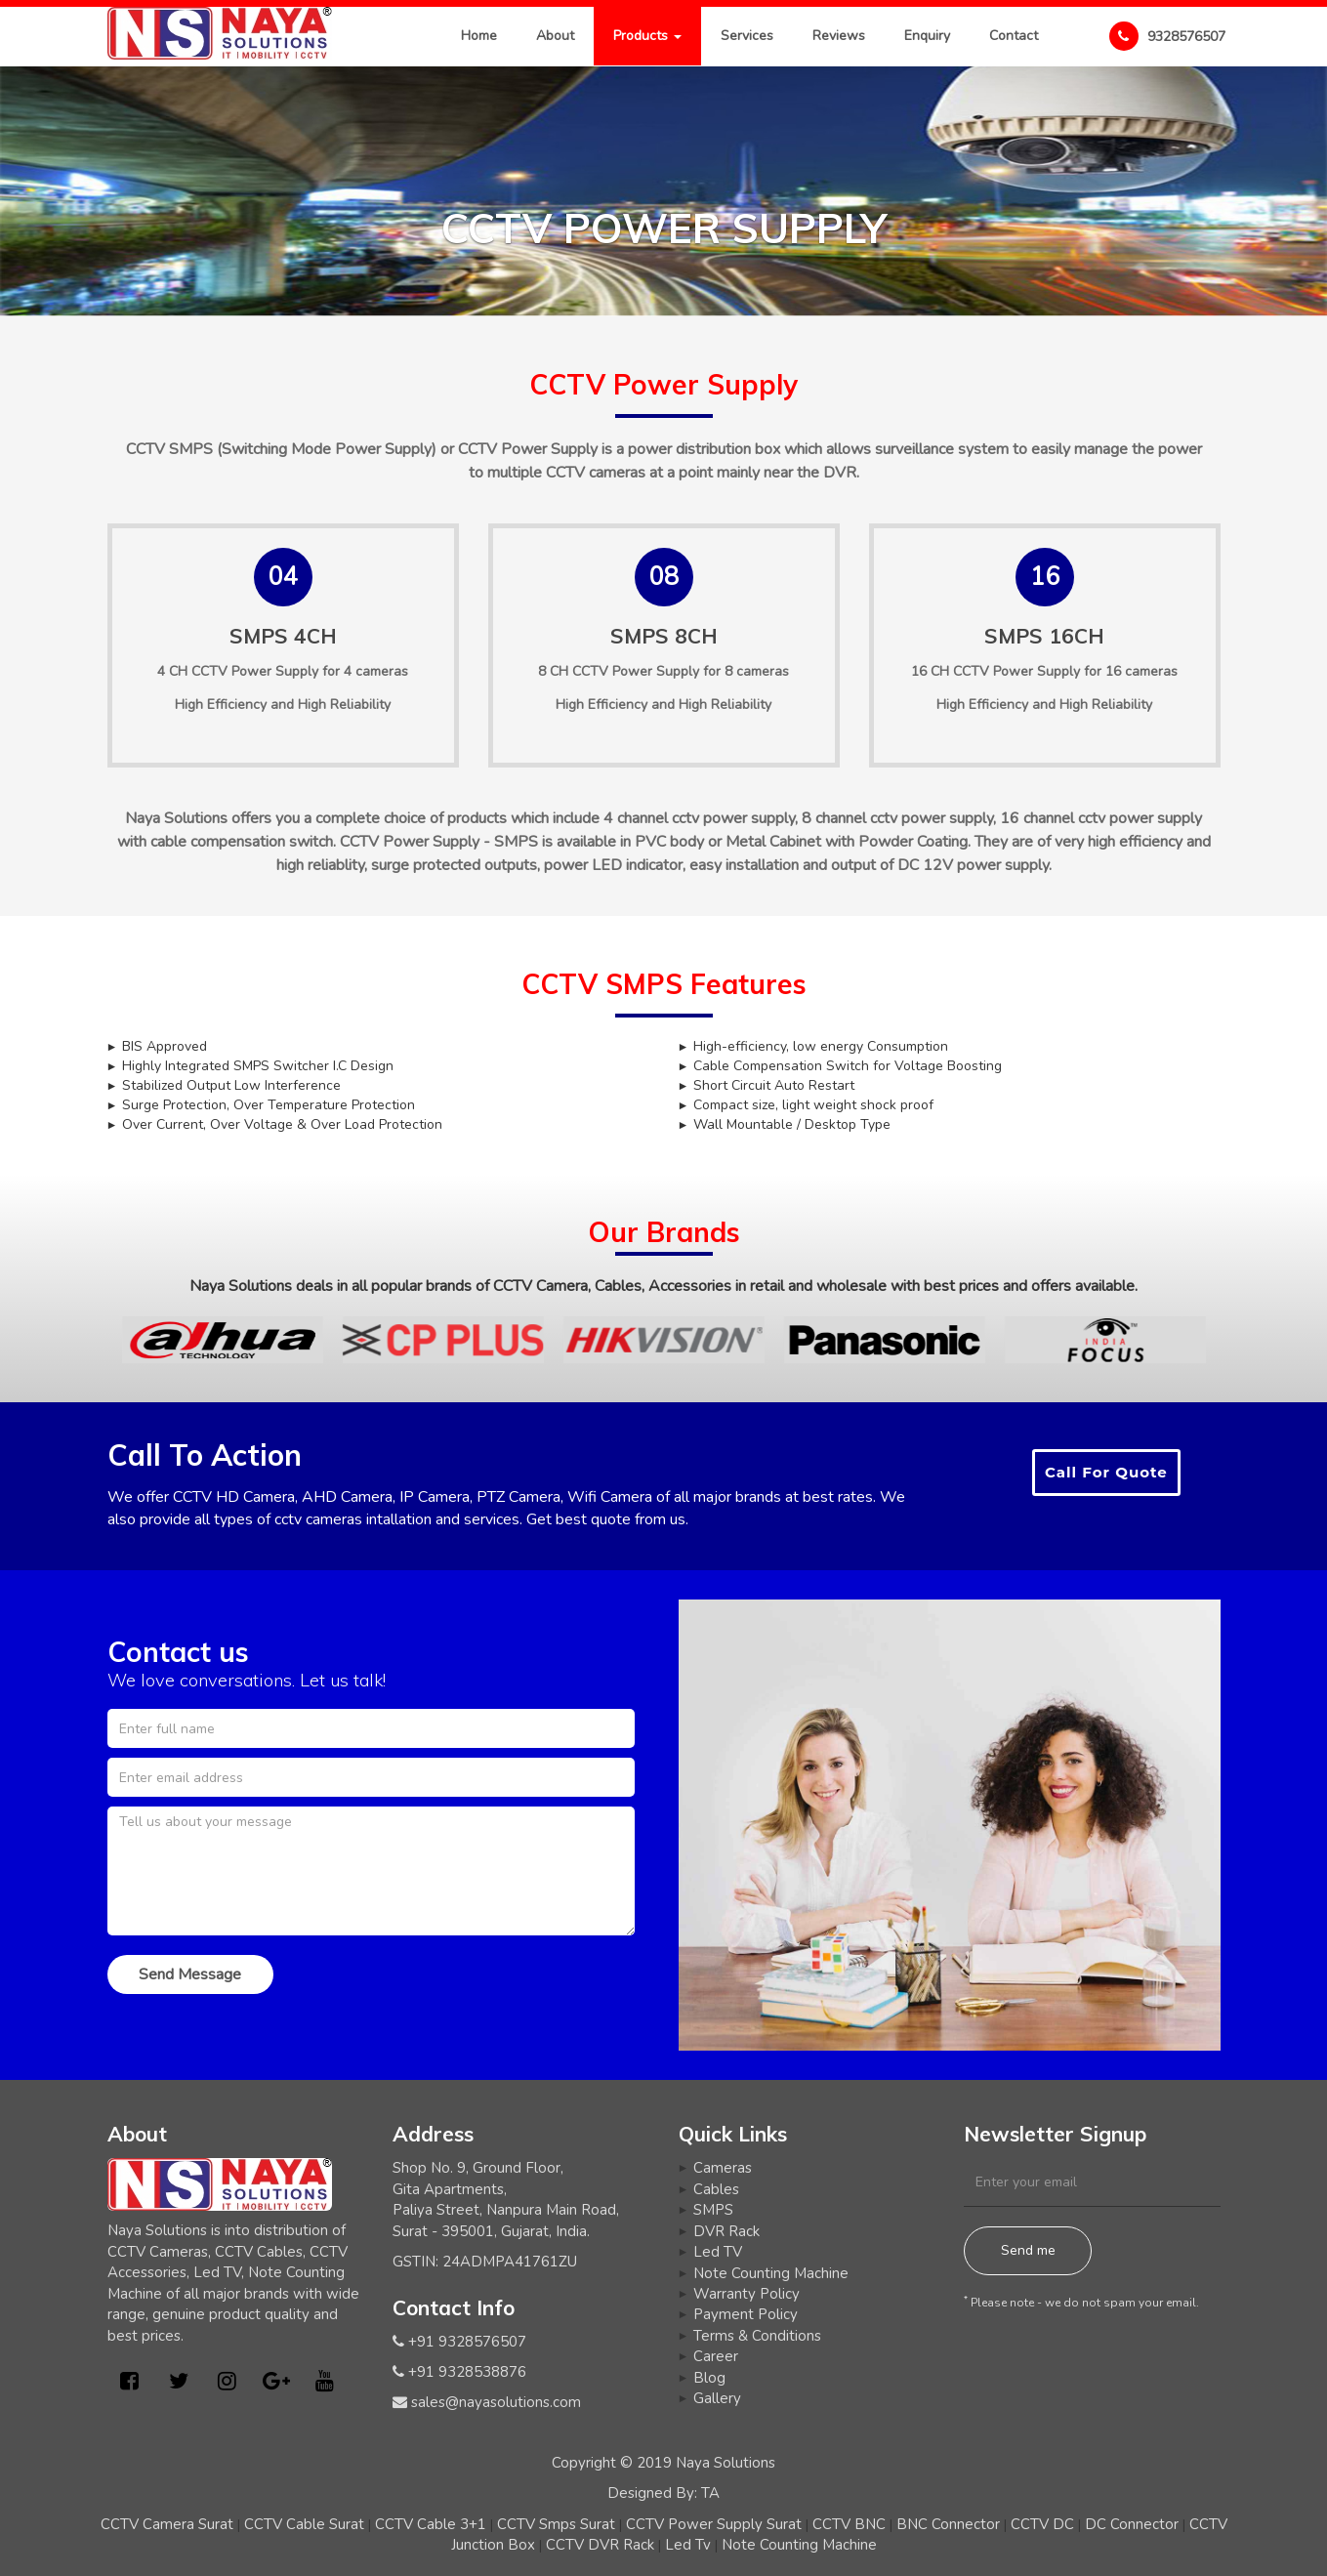  What do you see at coordinates (771, 2273) in the screenshot?
I see `Note Counting Machine` at bounding box center [771, 2273].